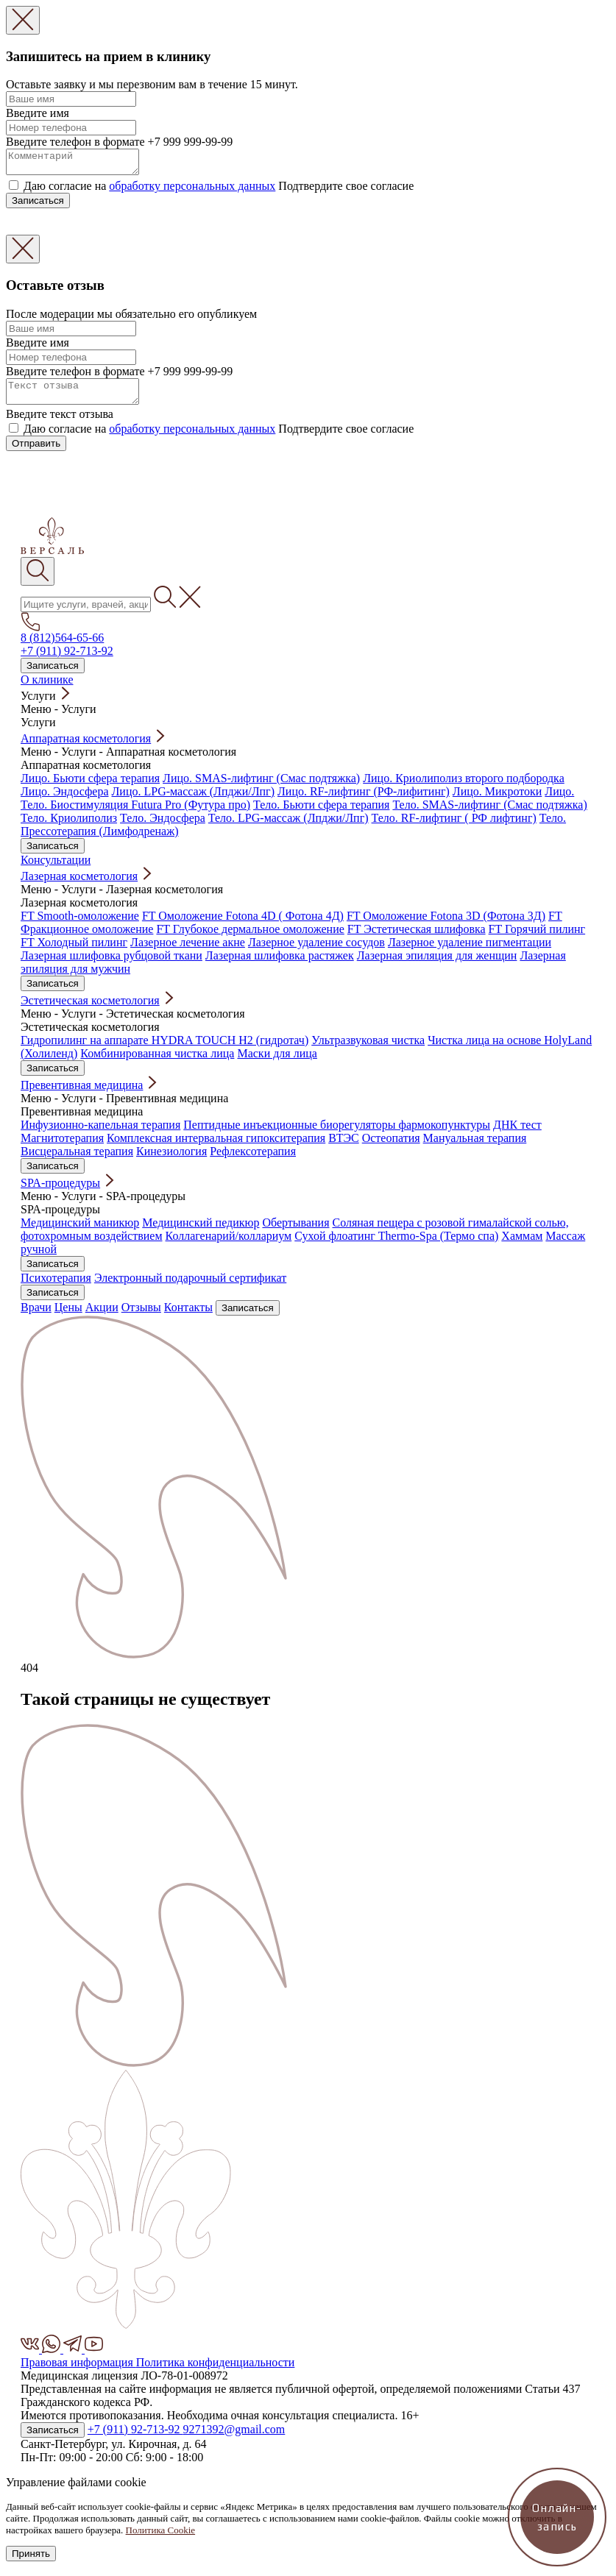  Describe the element at coordinates (82, 1093) in the screenshot. I see `Превентивная медицина` at that location.